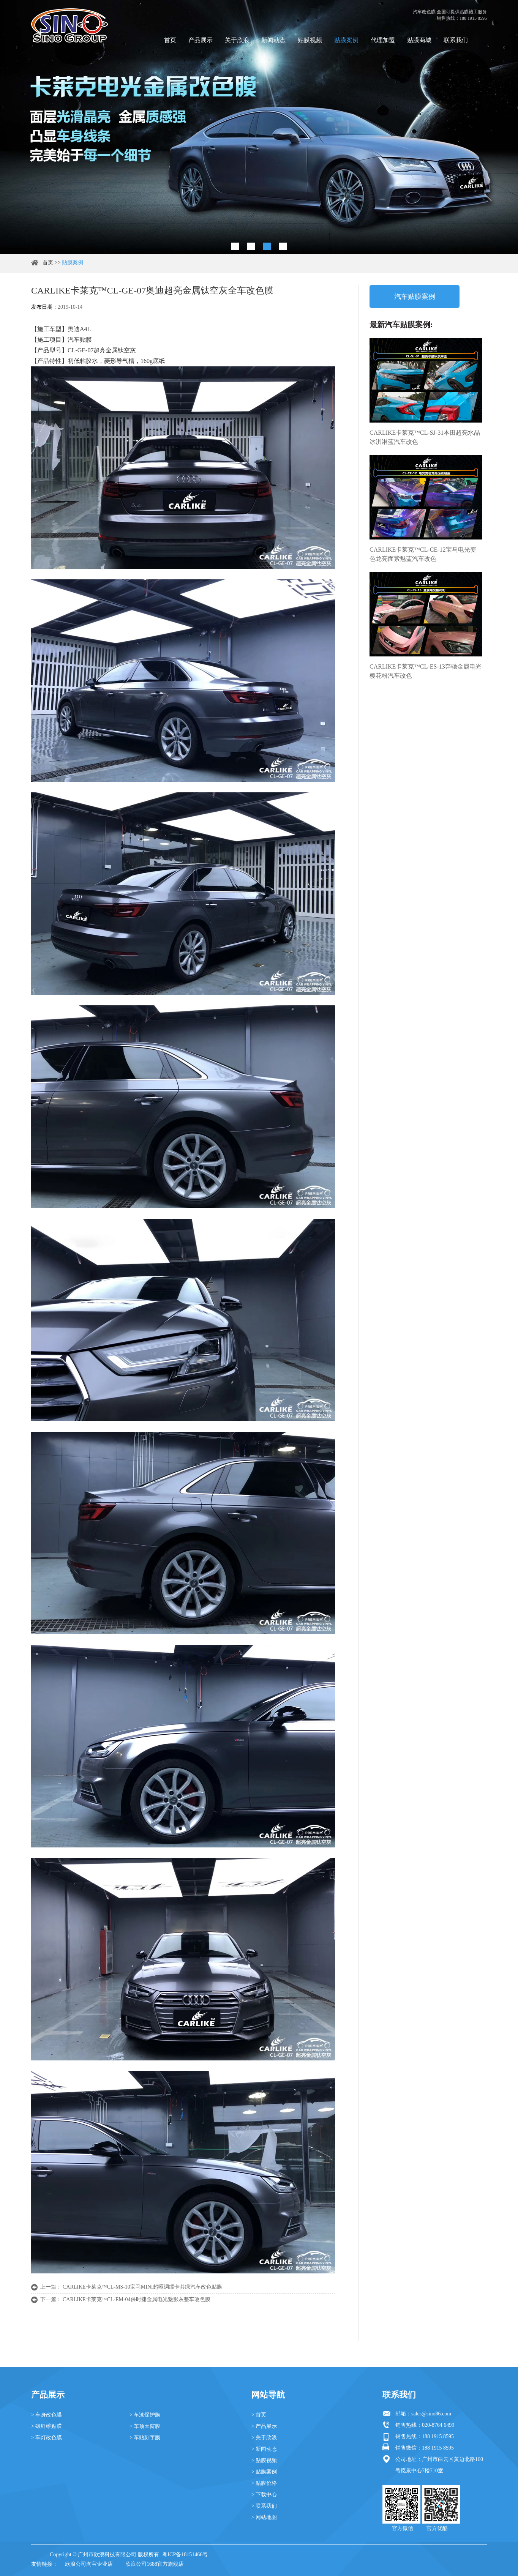 The width and height of the screenshot is (518, 2576). Describe the element at coordinates (46, 2426) in the screenshot. I see `> 碳纤维贴膜` at that location.